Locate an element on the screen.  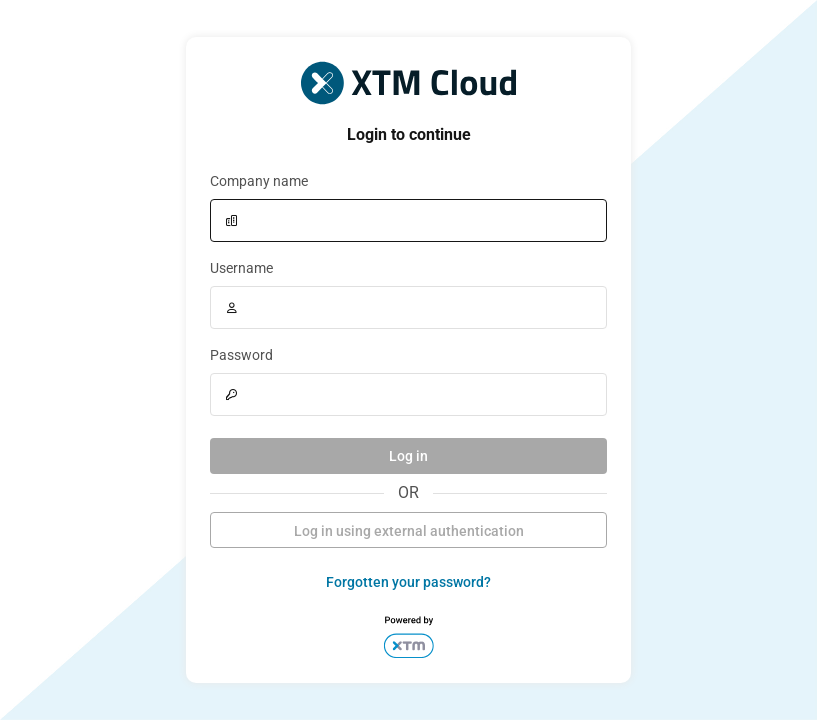
Forgotten your password? is located at coordinates (408, 582).